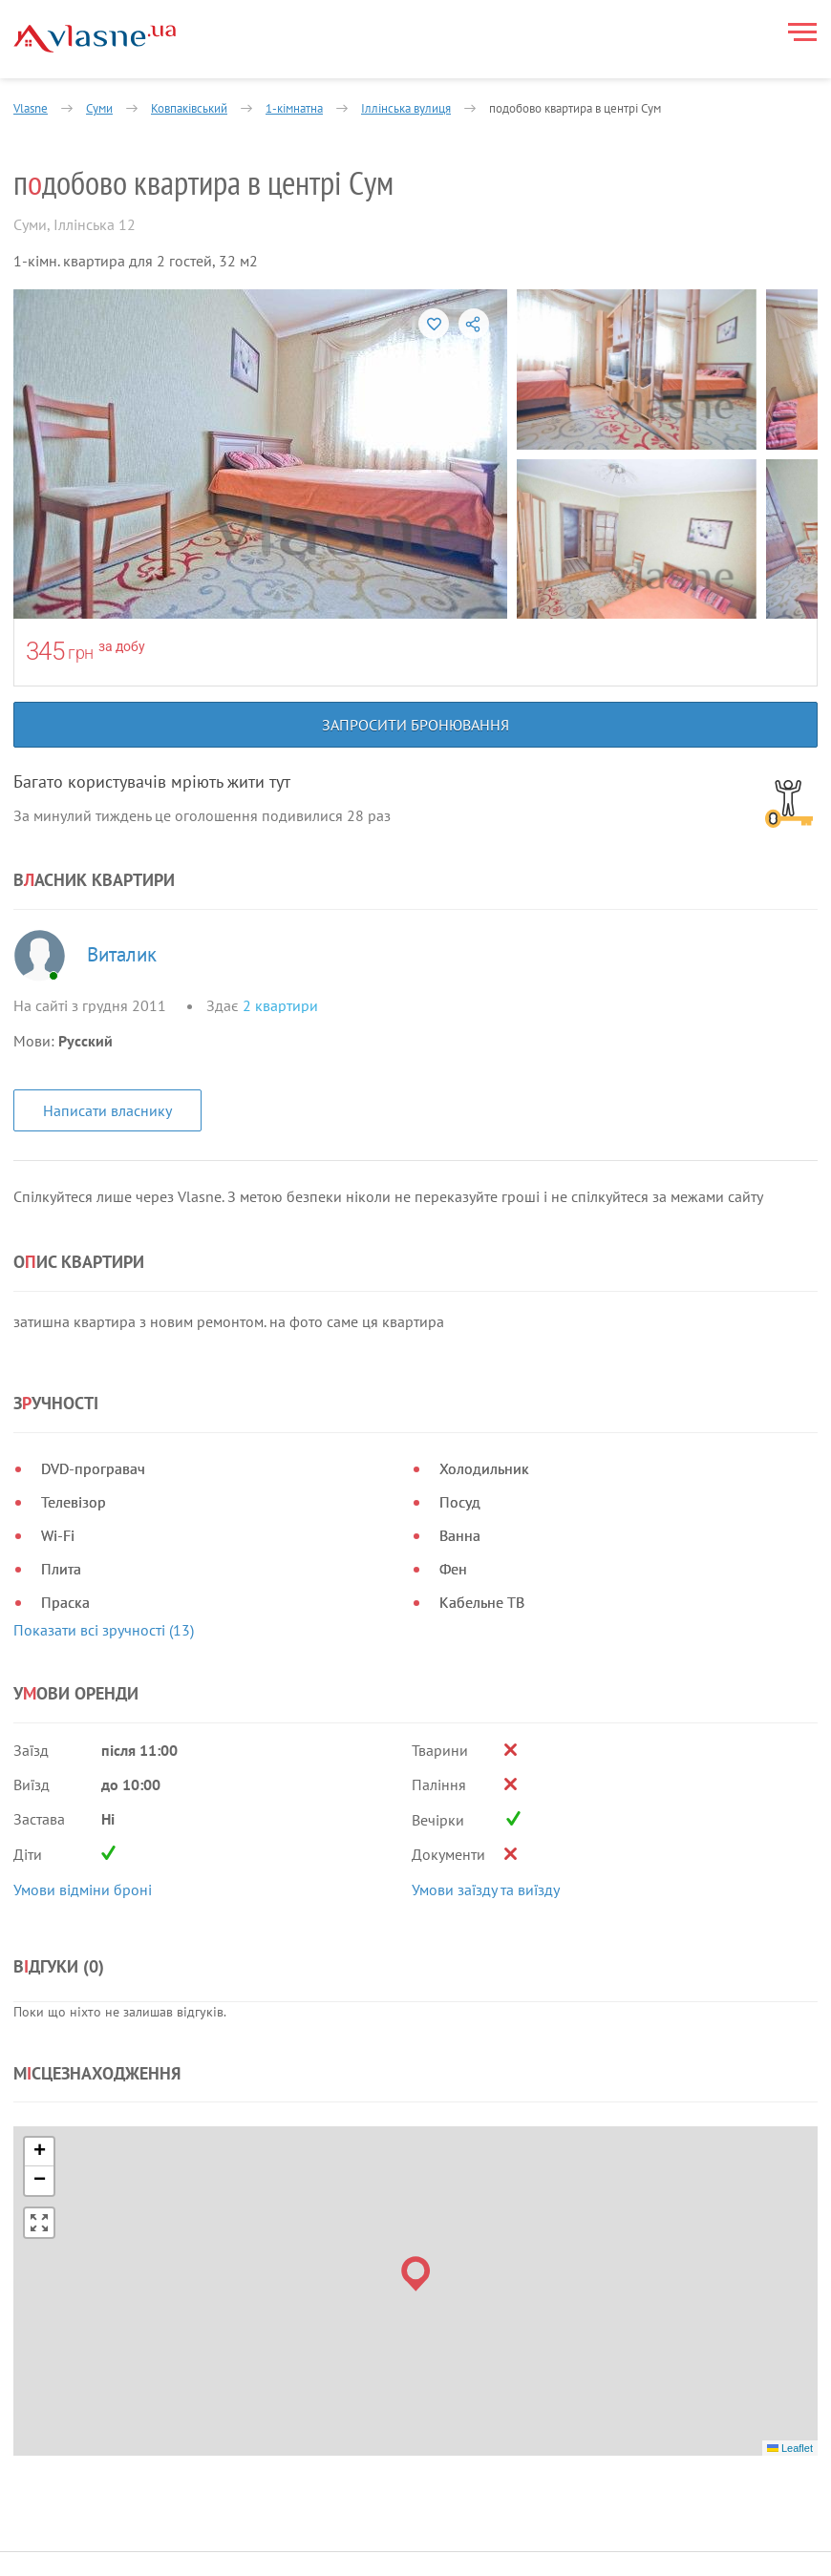 The width and height of the screenshot is (831, 2576). I want to click on грн, so click(81, 653).